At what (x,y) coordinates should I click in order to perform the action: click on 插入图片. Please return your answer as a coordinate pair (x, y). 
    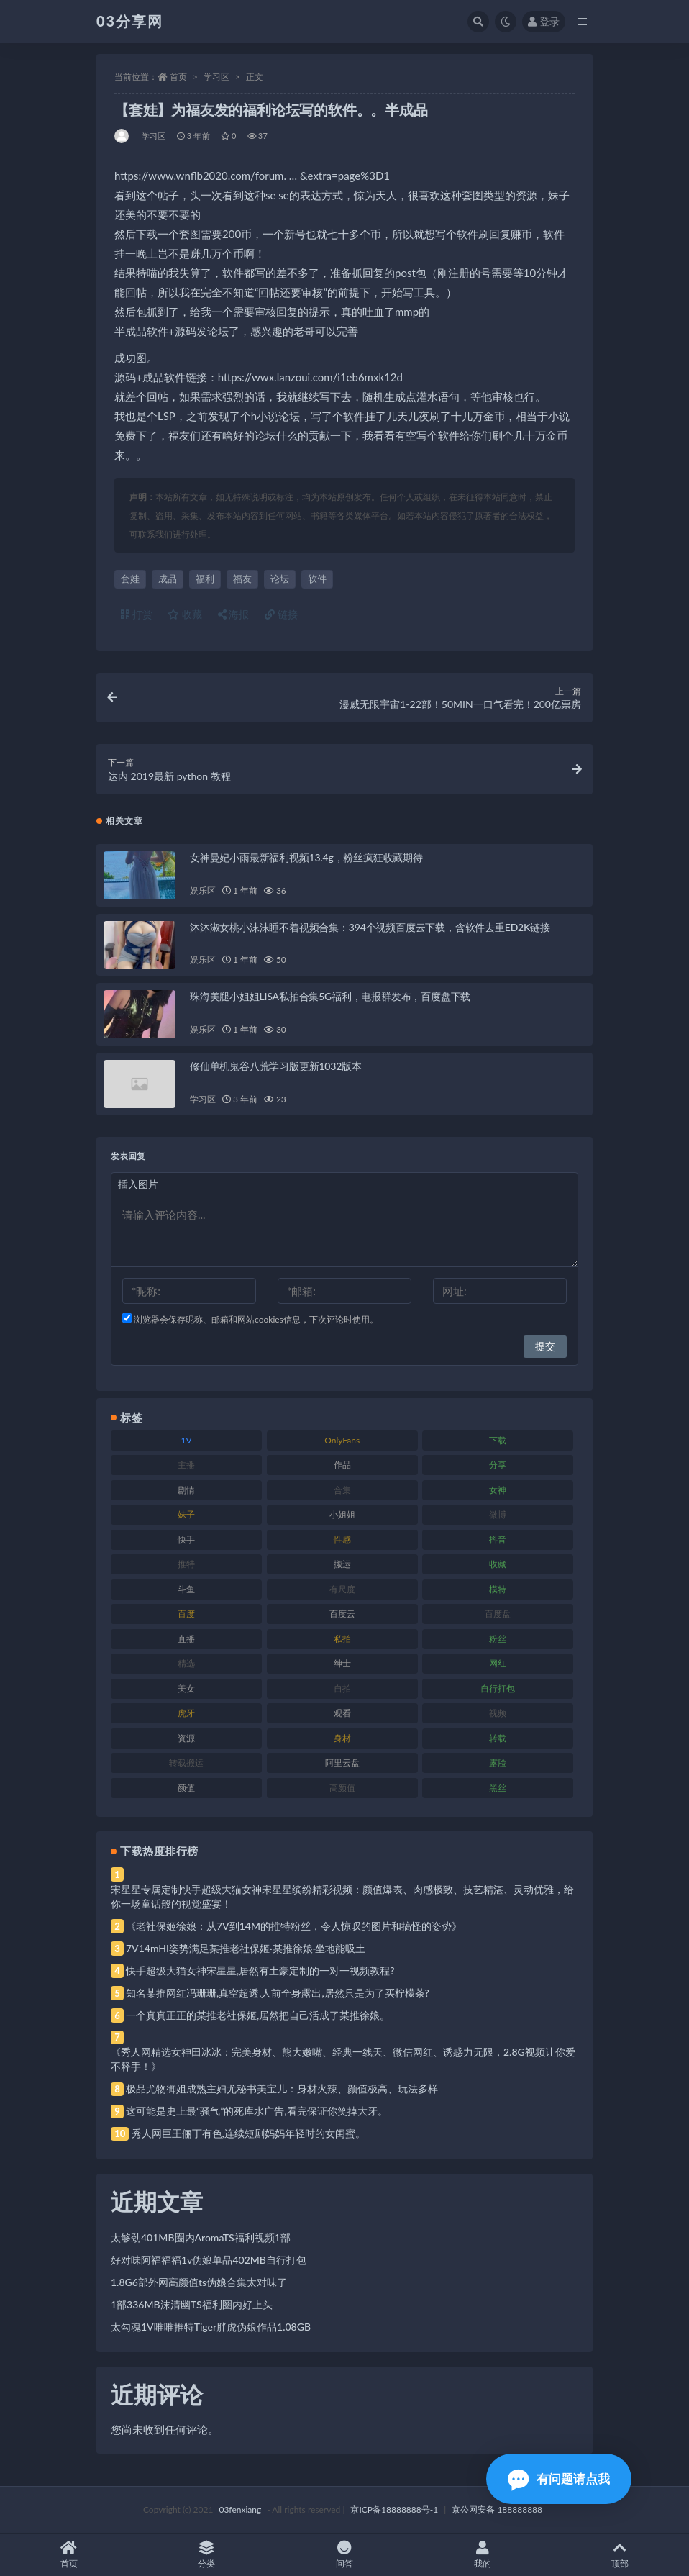
    Looking at the image, I should click on (138, 1184).